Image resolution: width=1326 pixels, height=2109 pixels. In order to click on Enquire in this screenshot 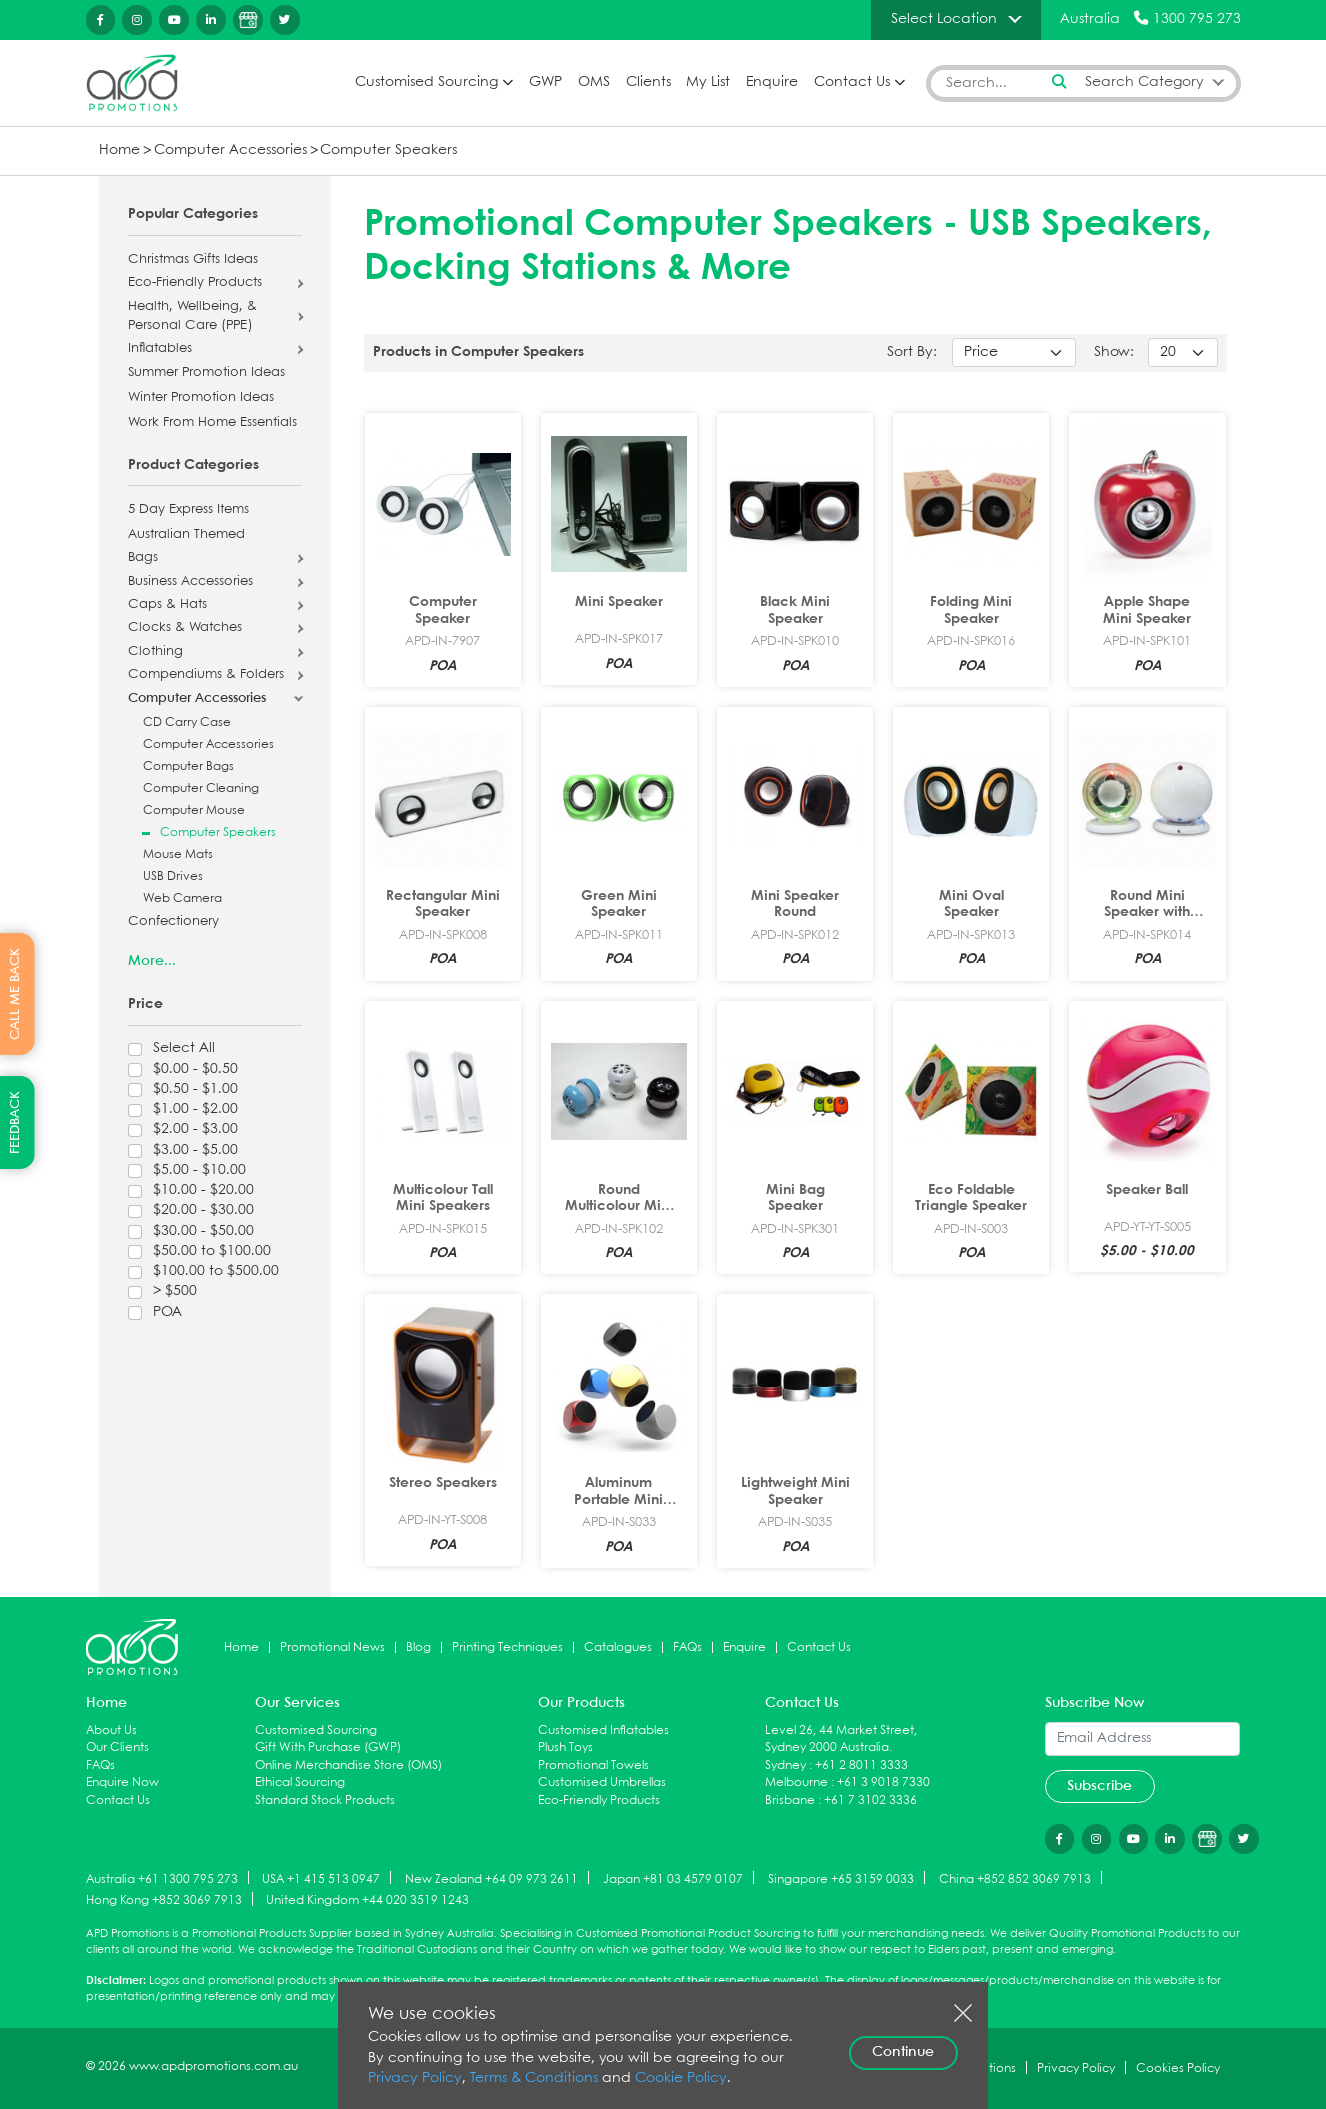, I will do `click(772, 82)`.